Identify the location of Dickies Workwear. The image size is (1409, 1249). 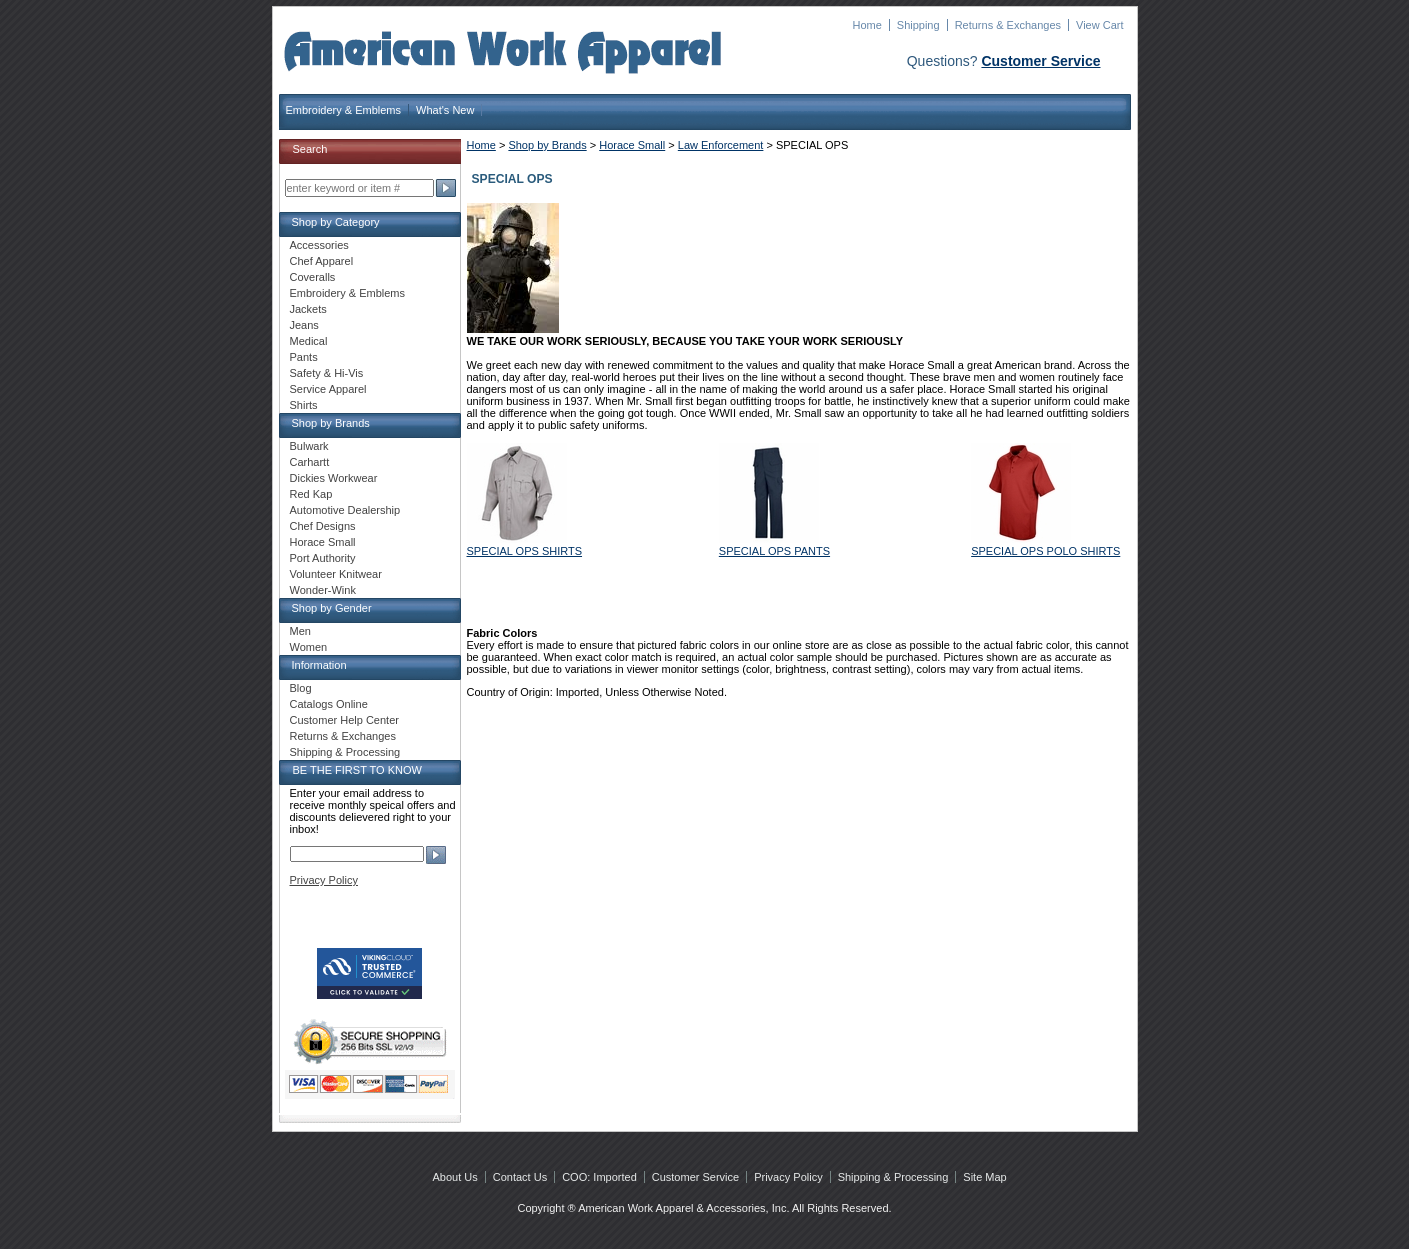
(334, 478).